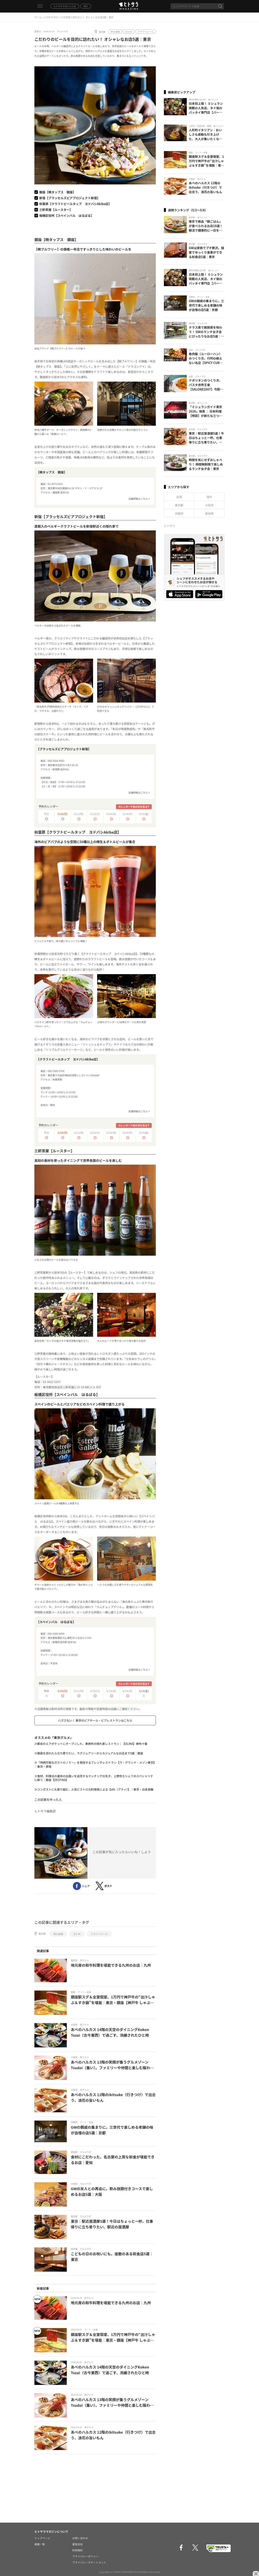 Image resolution: width=259 pixels, height=2576 pixels. Describe the element at coordinates (93, 1789) in the screenshot. I see `≫コンポストにも取り組む、人気ビストロ元料理長による【atti（アティ）】｜東京・白金高輪` at that location.